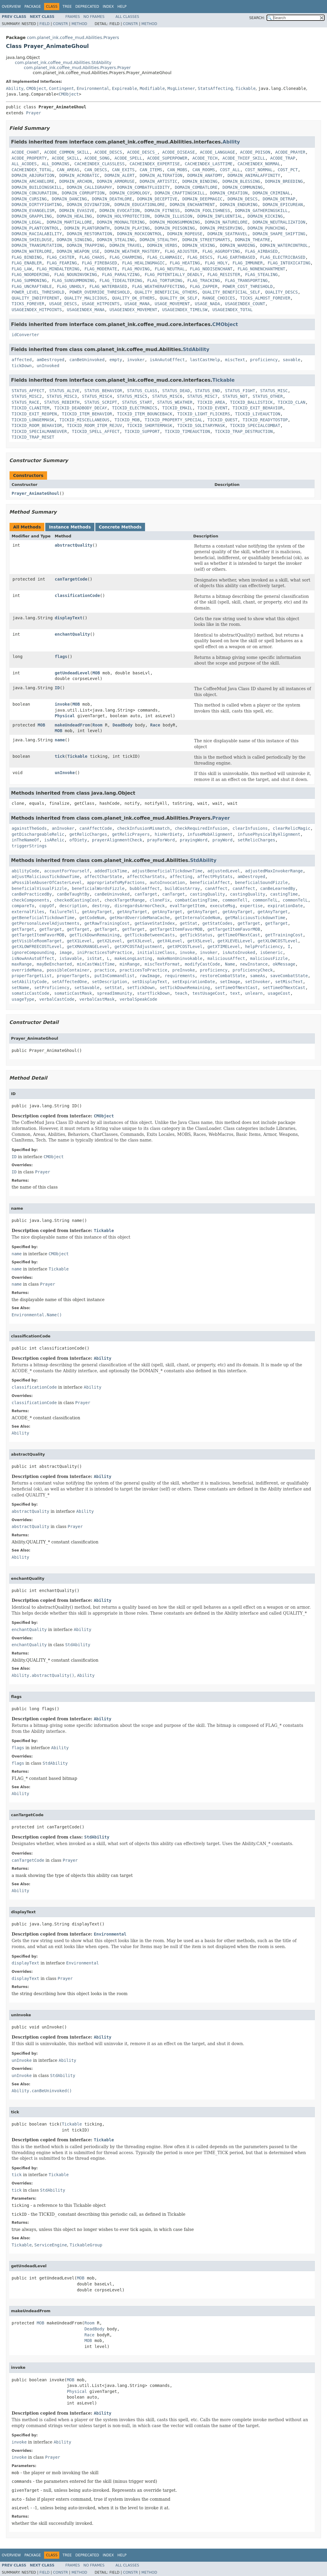 The height and width of the screenshot is (2576, 327). What do you see at coordinates (85, 298) in the screenshot?
I see `QUALITY_MALICIOUS` at bounding box center [85, 298].